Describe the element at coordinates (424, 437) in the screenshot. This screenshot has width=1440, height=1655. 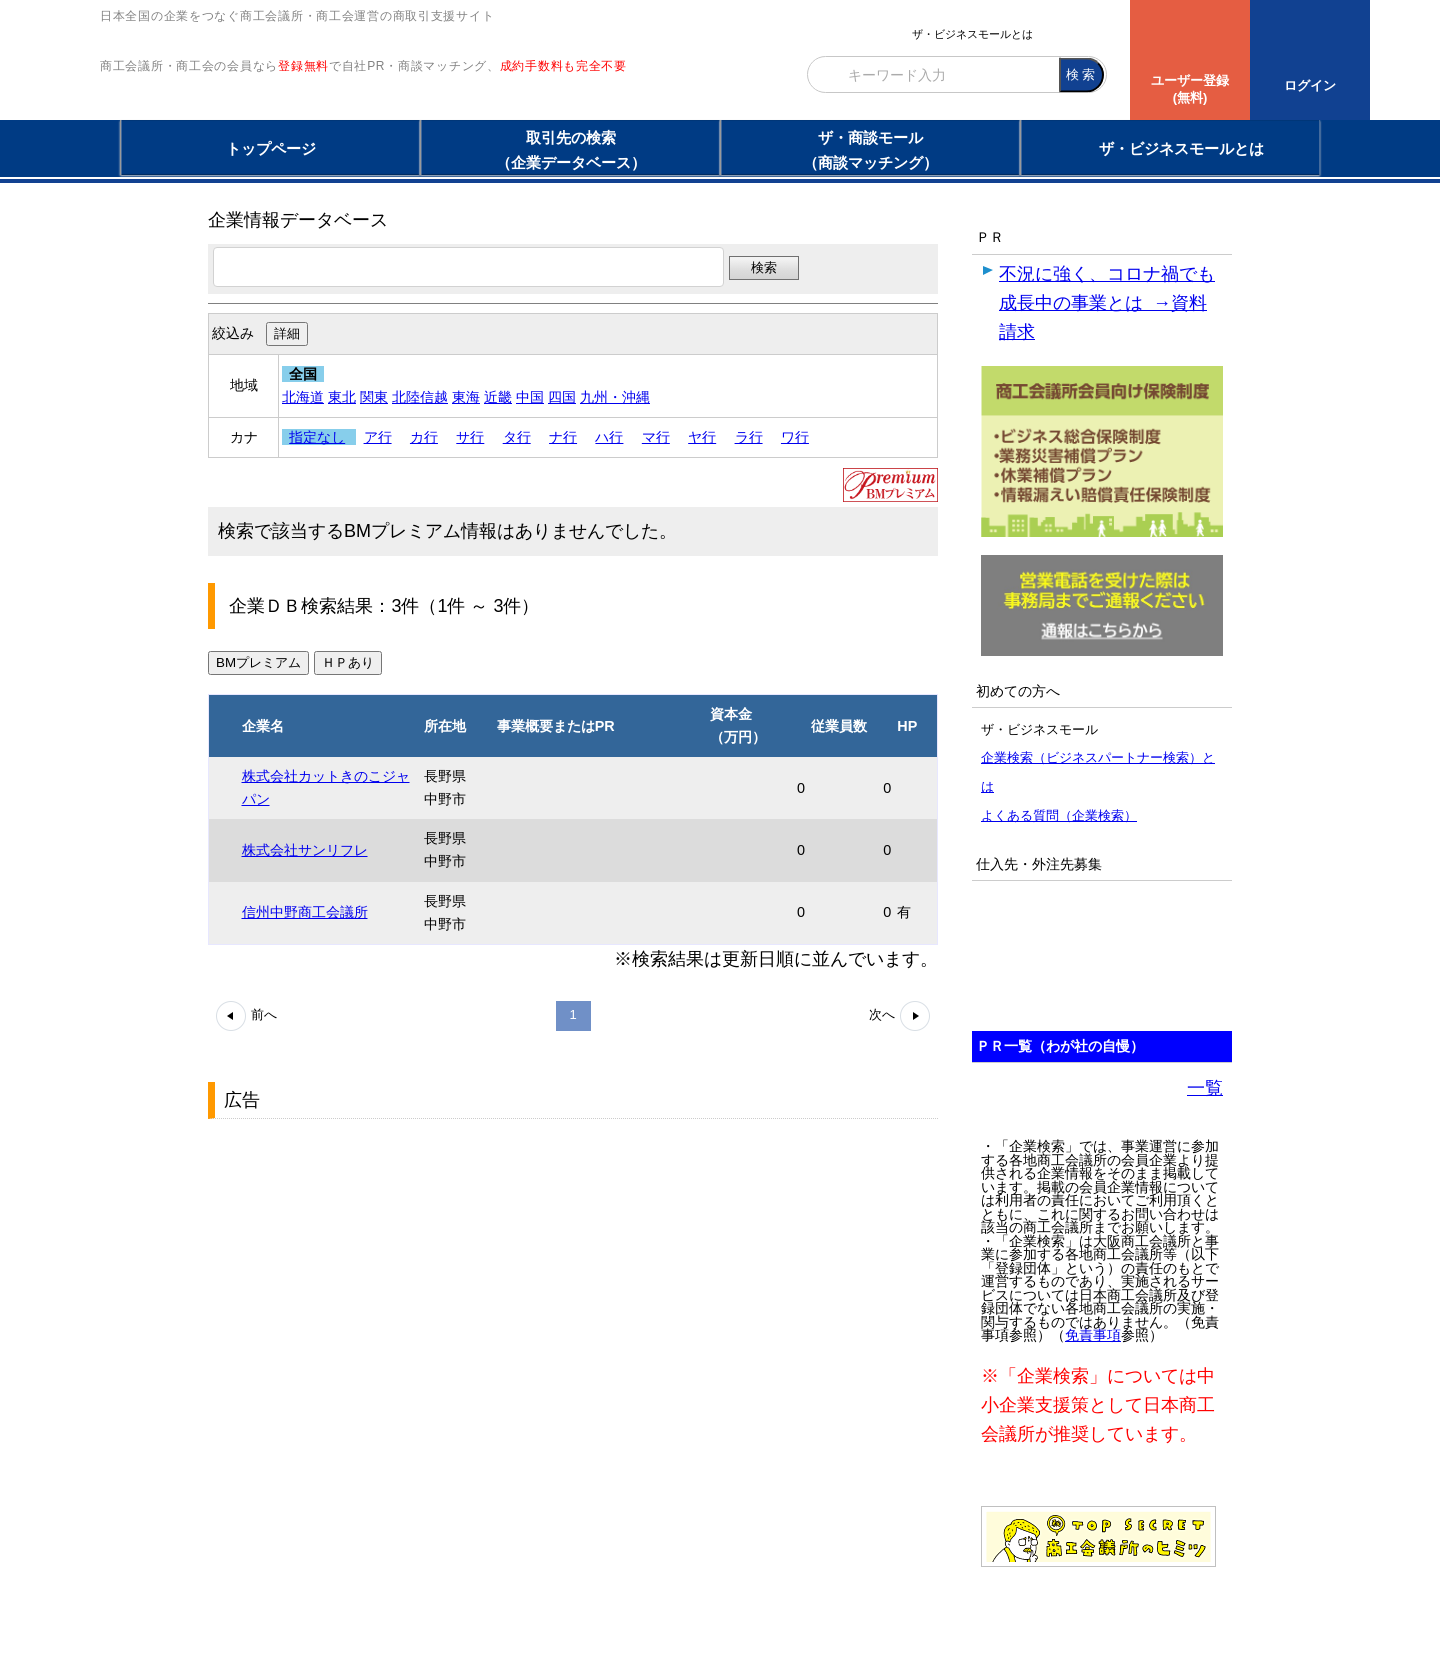
I see `カ行` at that location.